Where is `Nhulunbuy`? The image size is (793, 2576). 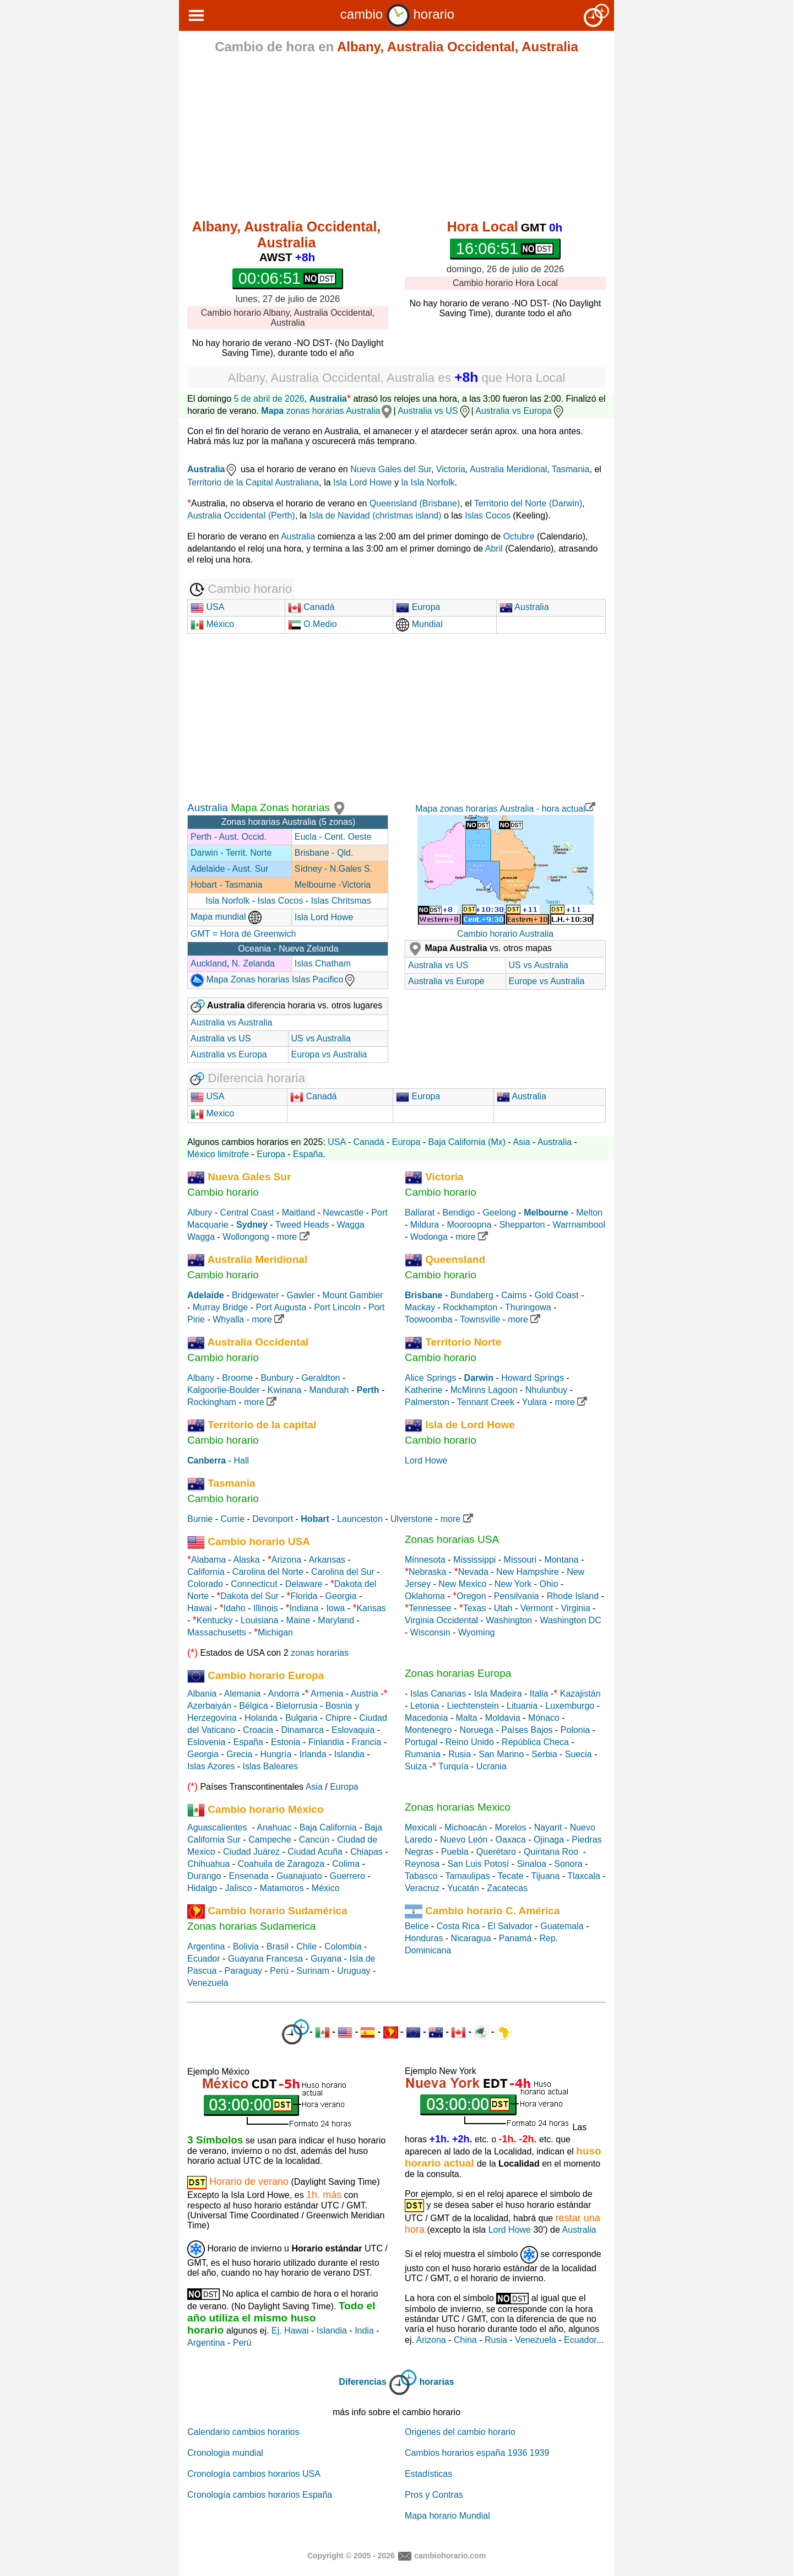
Nhulunbuy is located at coordinates (546, 1390).